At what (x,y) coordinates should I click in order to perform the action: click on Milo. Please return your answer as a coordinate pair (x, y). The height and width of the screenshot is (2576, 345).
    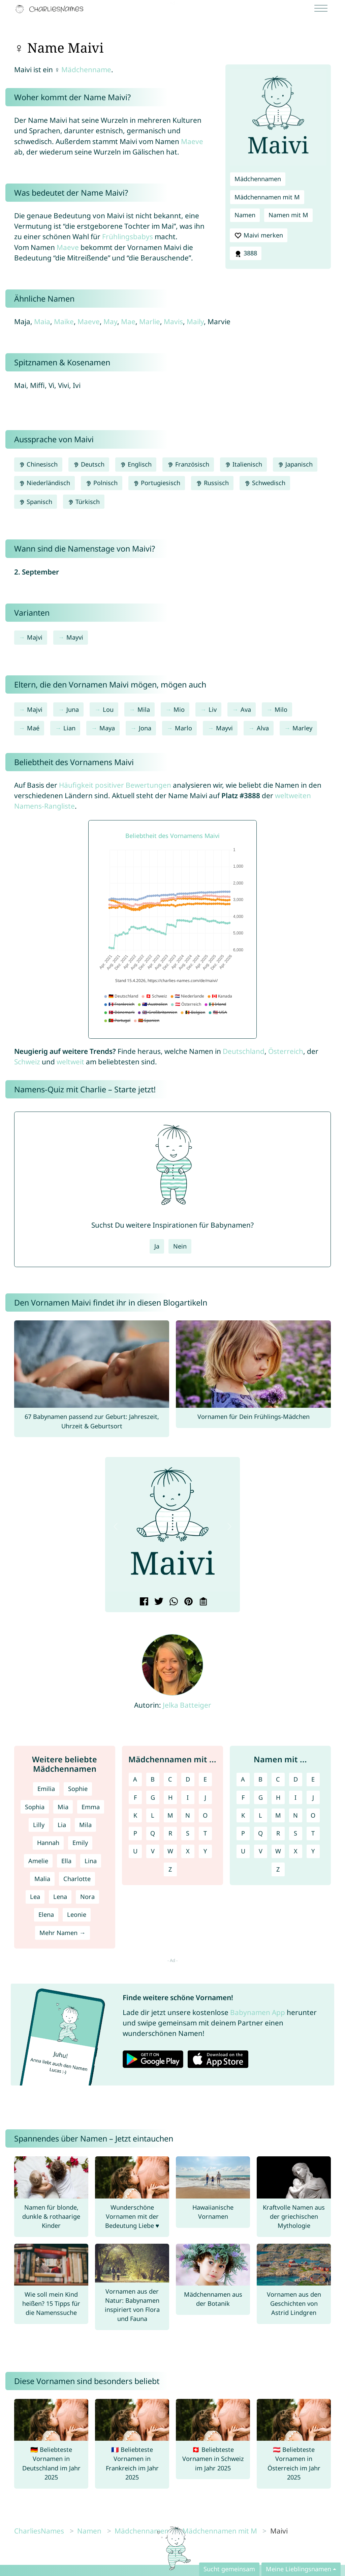
    Looking at the image, I should click on (281, 709).